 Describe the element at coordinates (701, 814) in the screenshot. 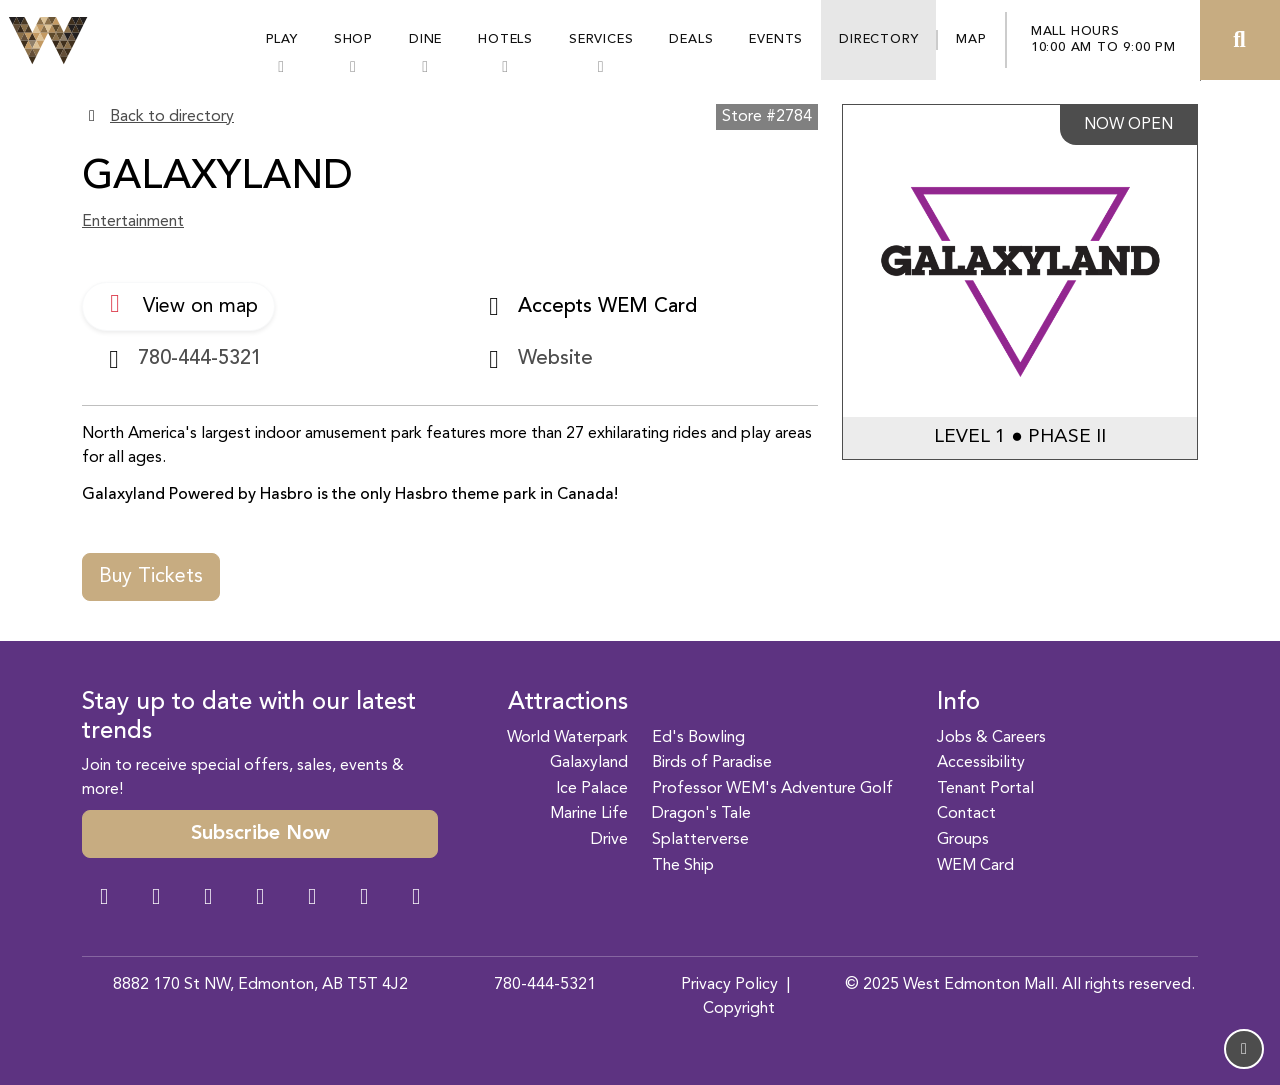

I see `Dragon's Tale` at that location.